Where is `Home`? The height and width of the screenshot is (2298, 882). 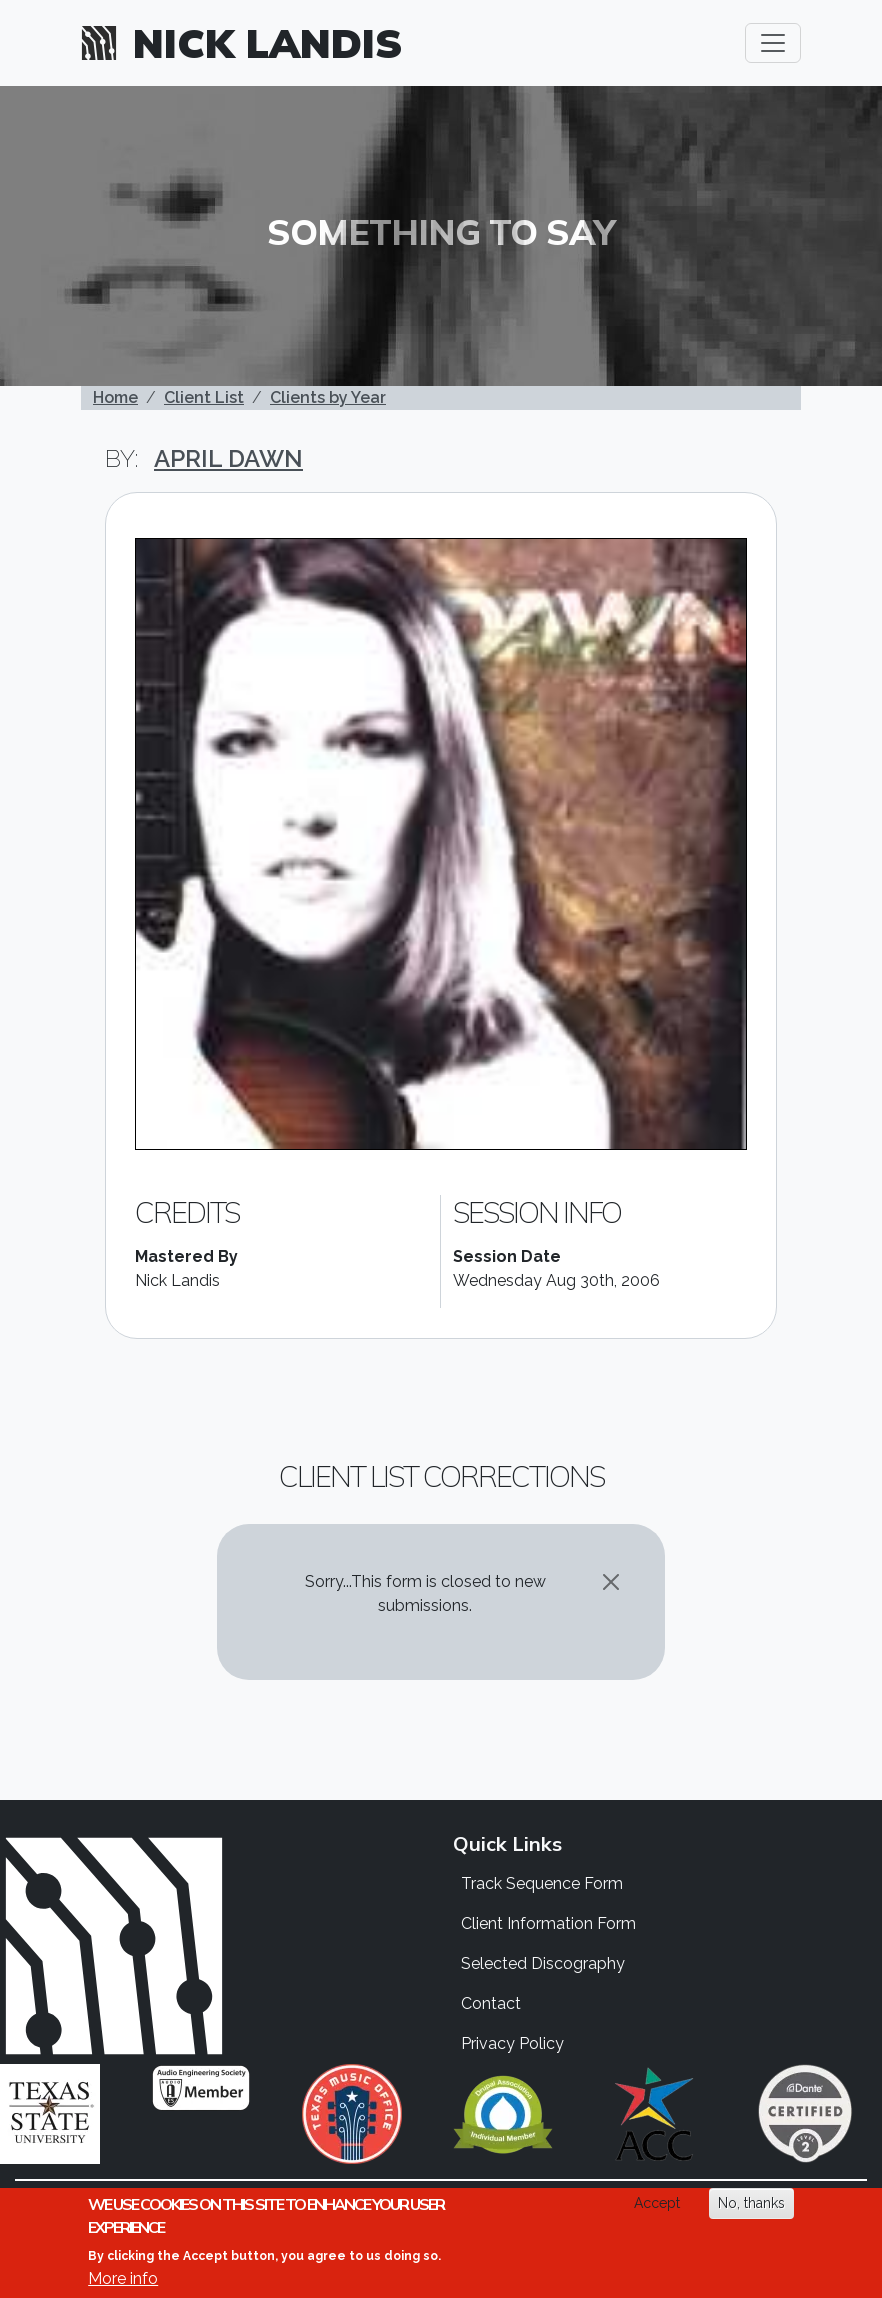
Home is located at coordinates (115, 397).